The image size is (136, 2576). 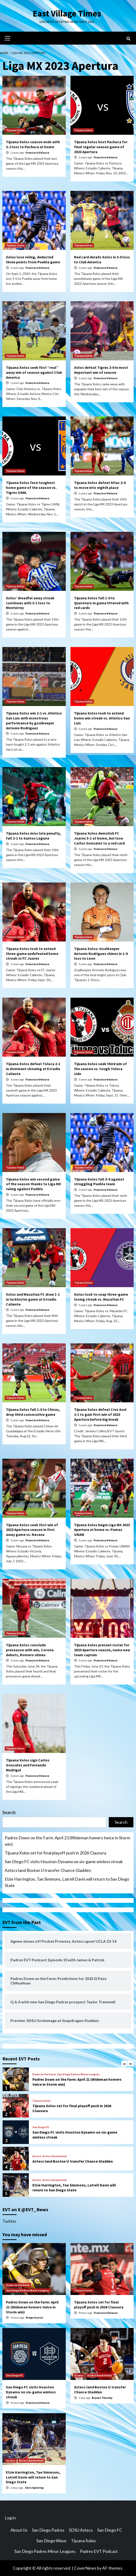 What do you see at coordinates (33, 1412) in the screenshot?
I see `Tijuana Xolos fall 1-0 to Chivas, drop third consecutive game` at bounding box center [33, 1412].